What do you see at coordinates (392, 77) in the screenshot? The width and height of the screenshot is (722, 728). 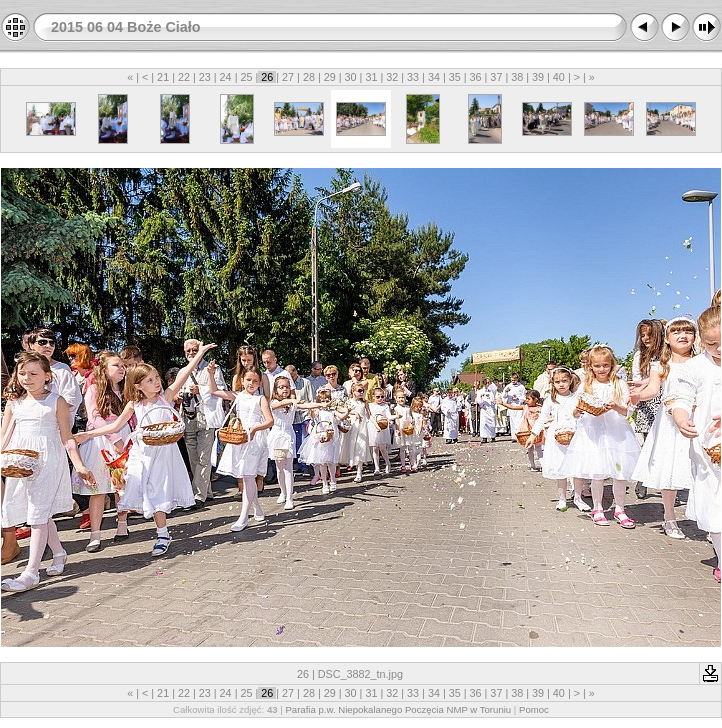 I see `32` at bounding box center [392, 77].